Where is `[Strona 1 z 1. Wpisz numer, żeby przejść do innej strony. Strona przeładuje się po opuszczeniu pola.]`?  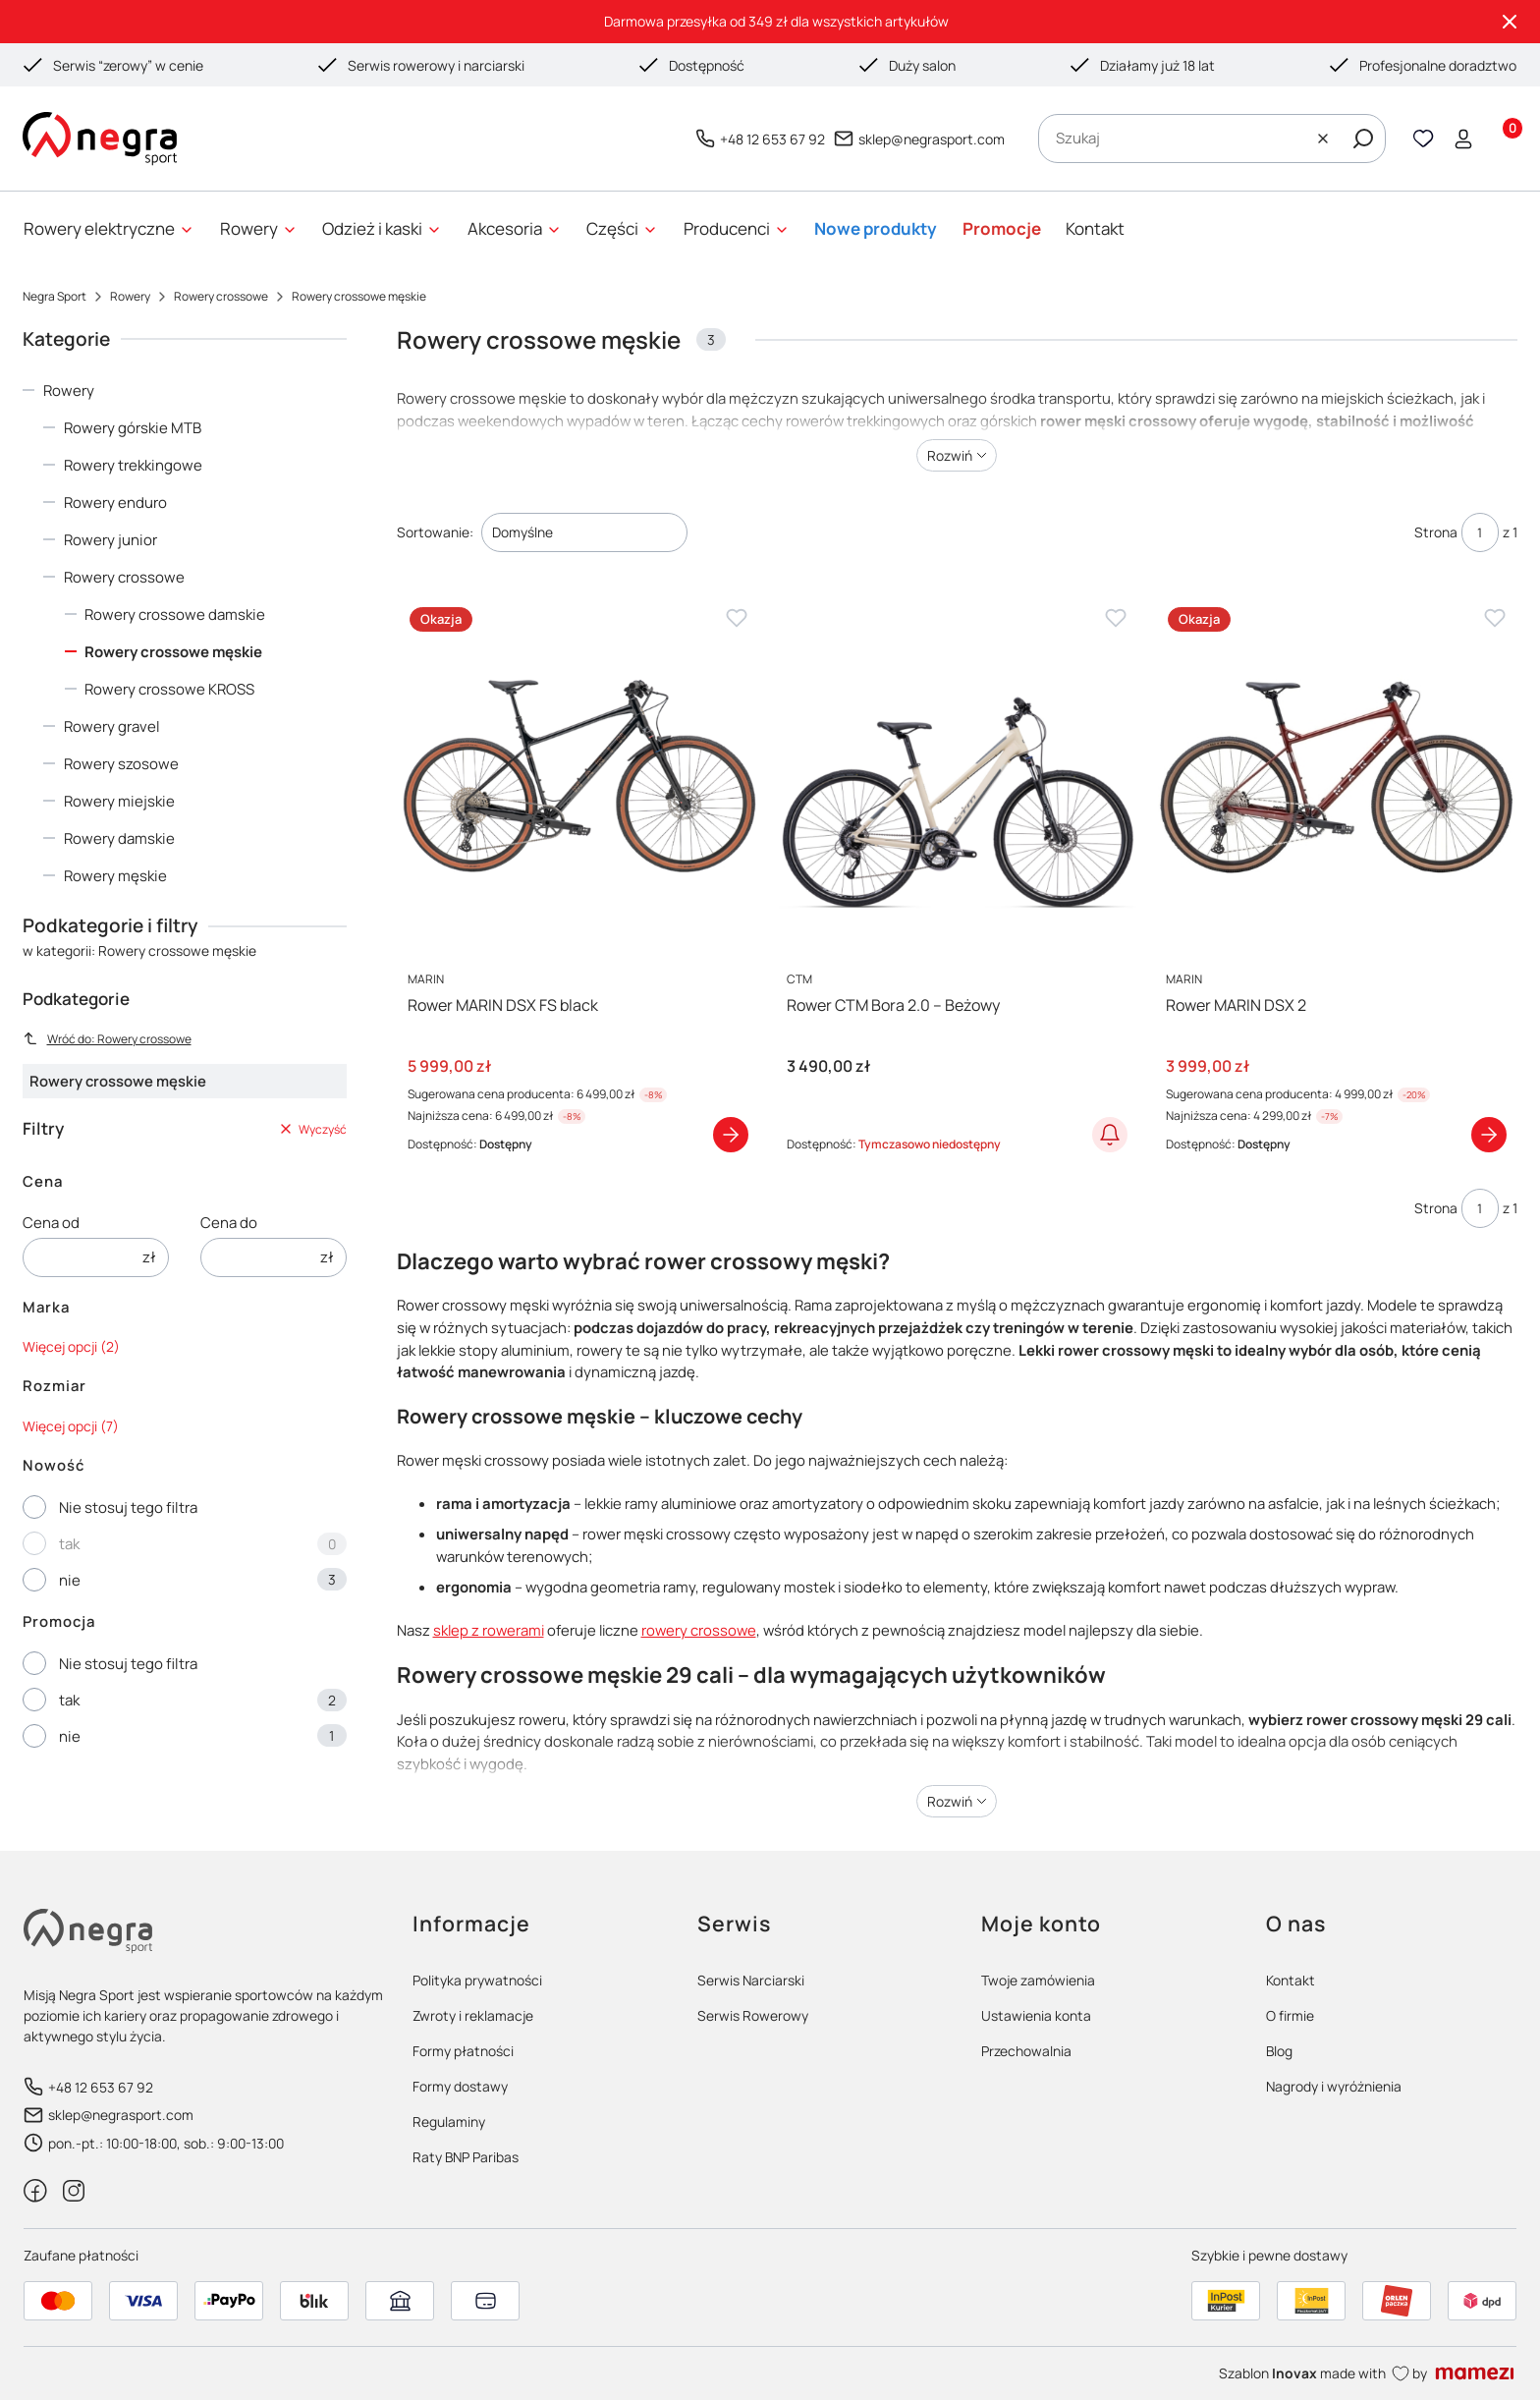 [Strona 1 z 1. Wpisz numer, żeby przejść do innej strony. Strona przeładuje się po opuszczeniu pola.] is located at coordinates (1480, 532).